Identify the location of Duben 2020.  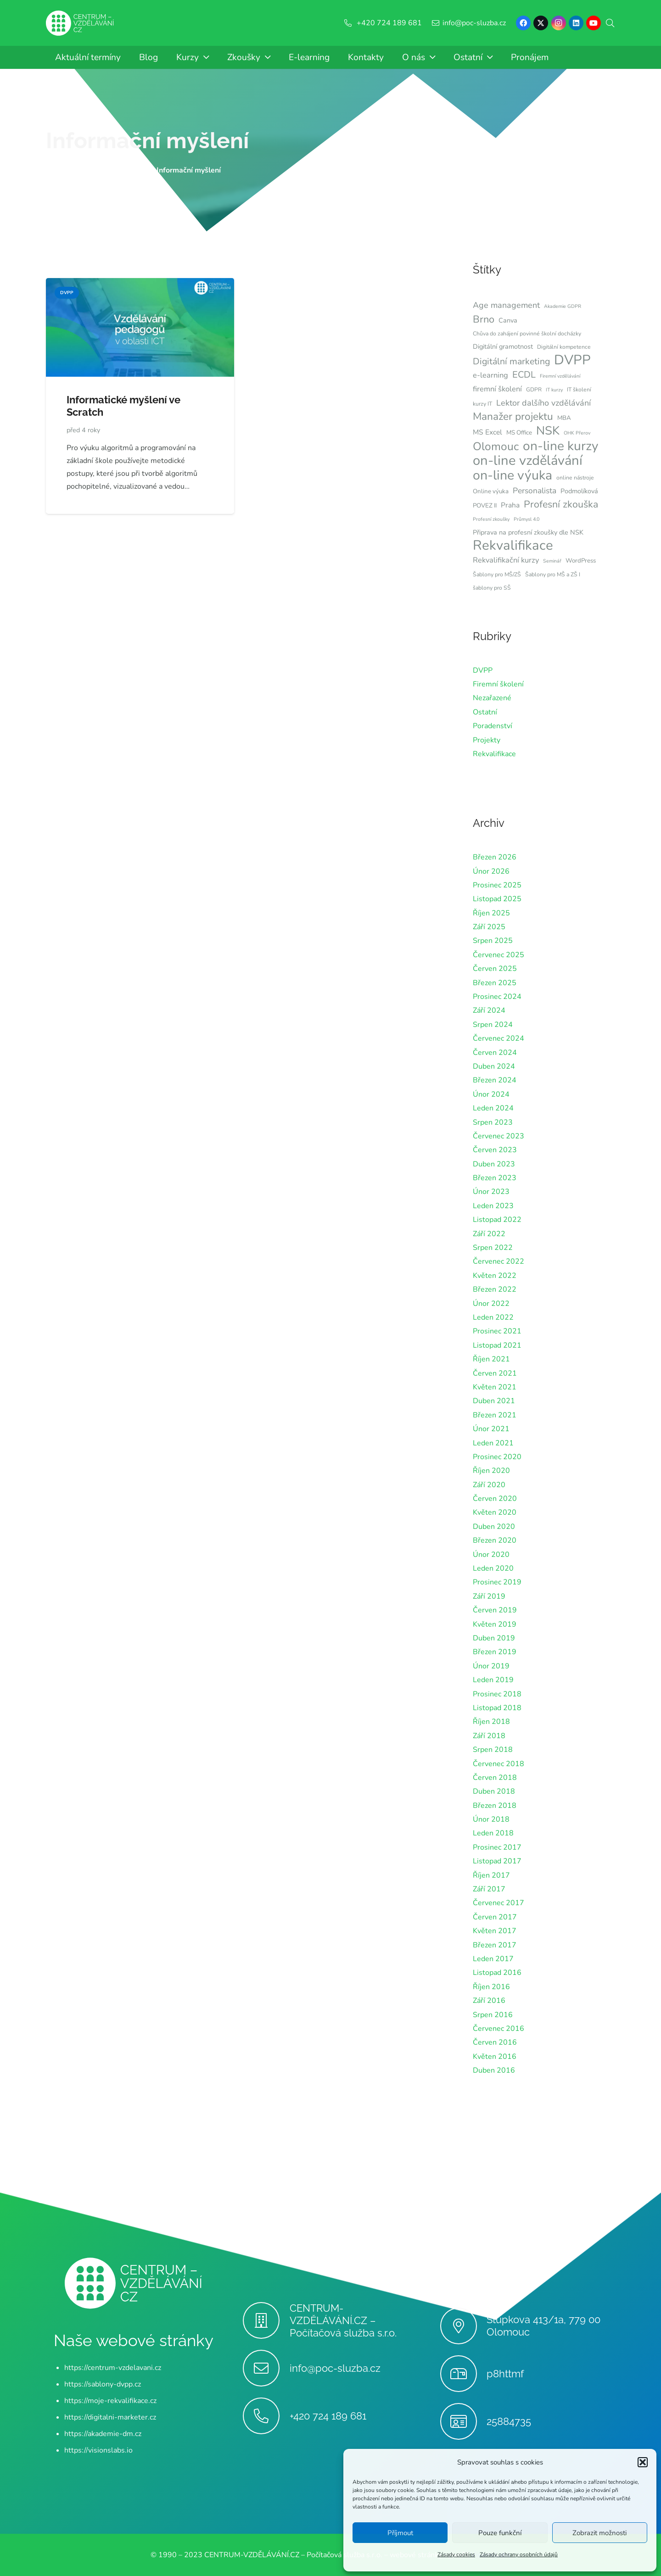
(494, 1527).